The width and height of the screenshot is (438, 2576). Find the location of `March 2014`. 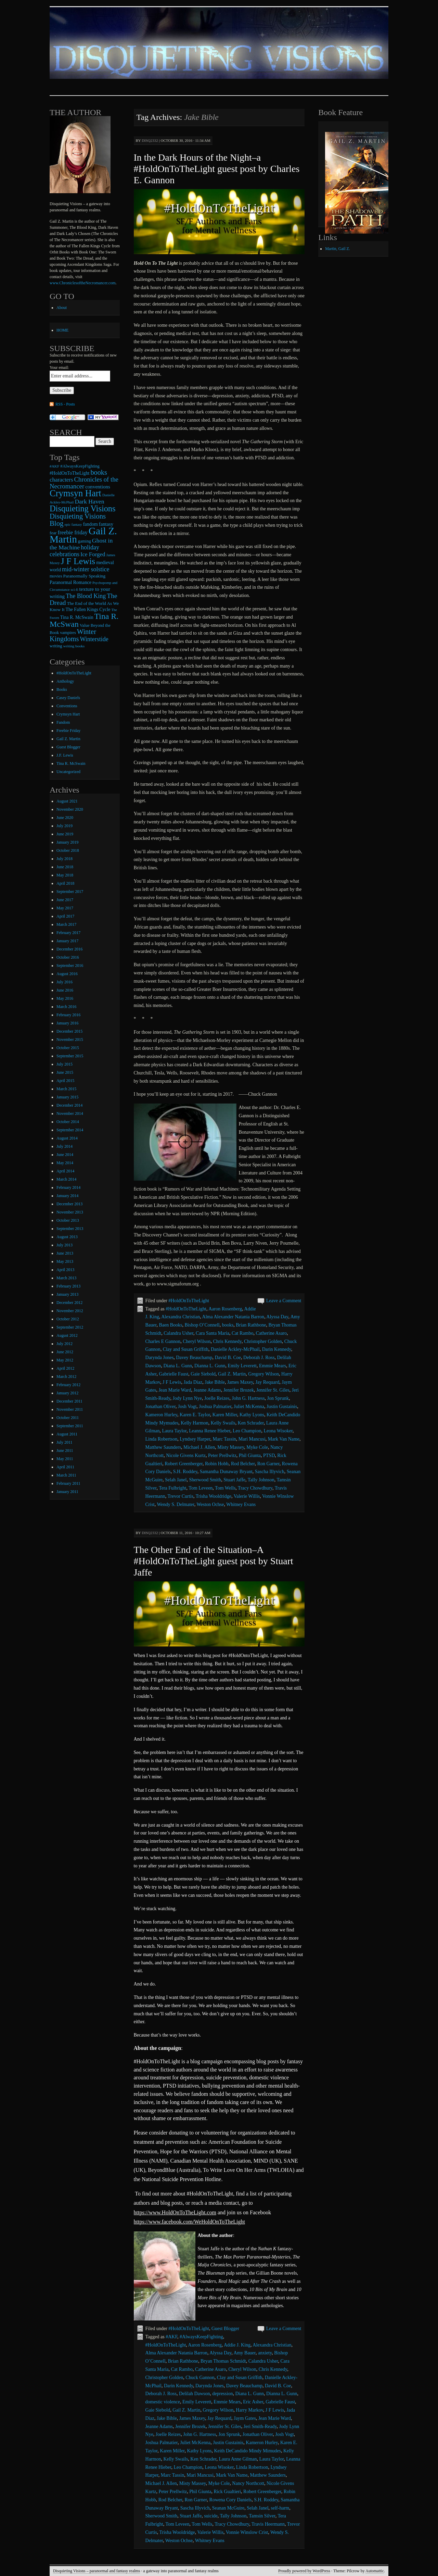

March 2014 is located at coordinates (66, 1179).